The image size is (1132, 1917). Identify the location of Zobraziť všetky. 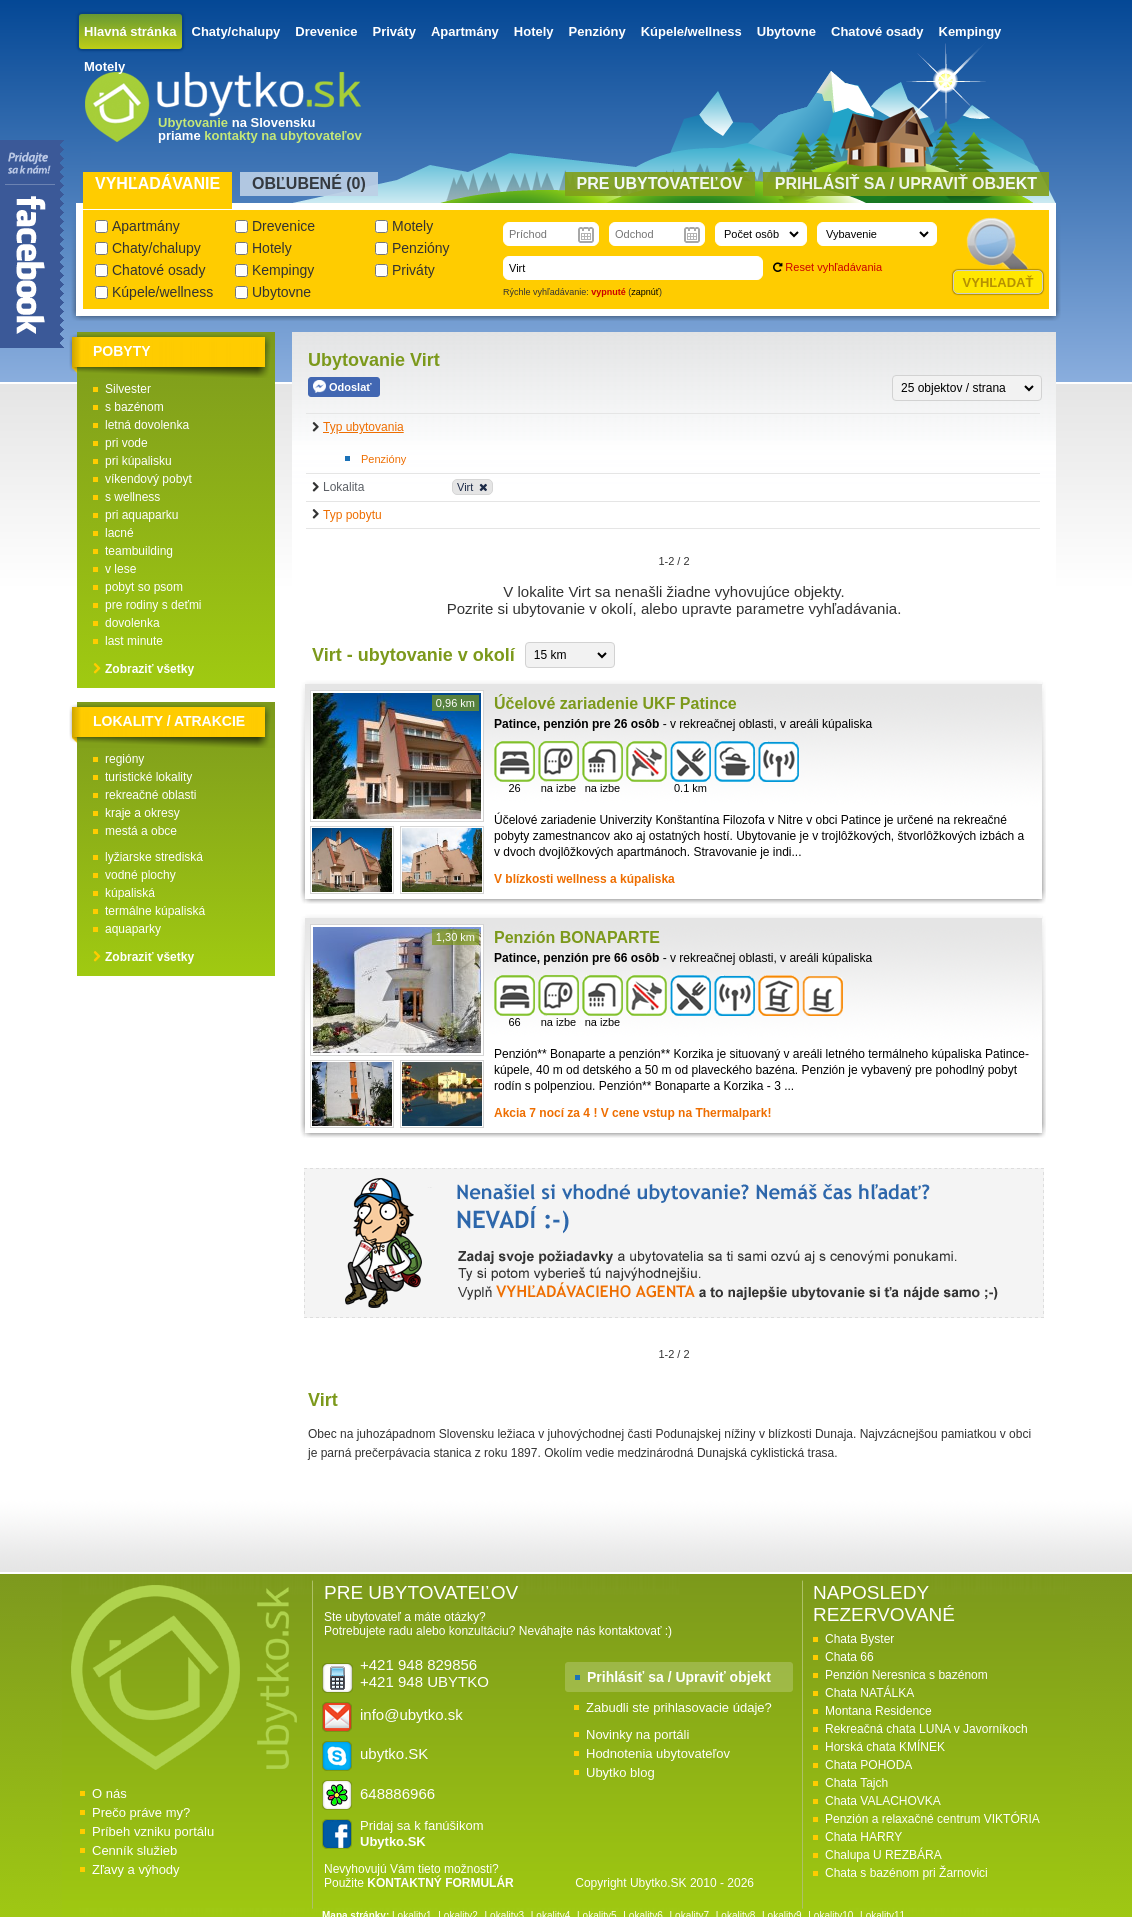
(149, 669).